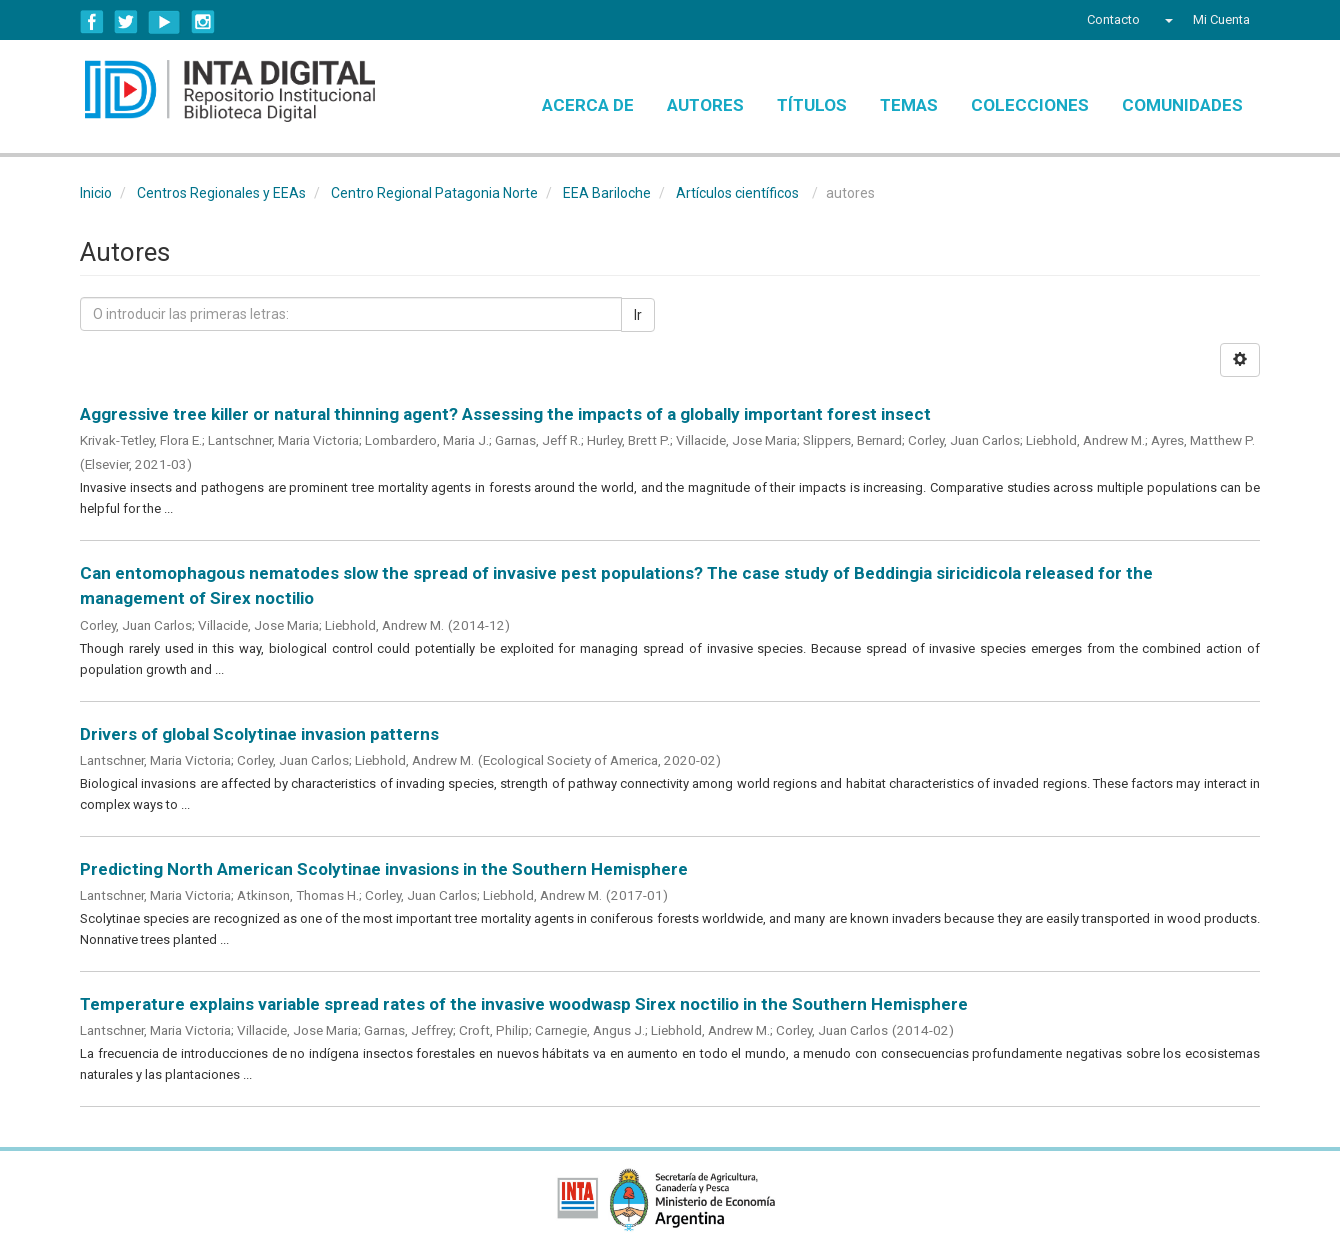 The height and width of the screenshot is (1252, 1340). I want to click on Centros Regionales y EEAs, so click(221, 193).